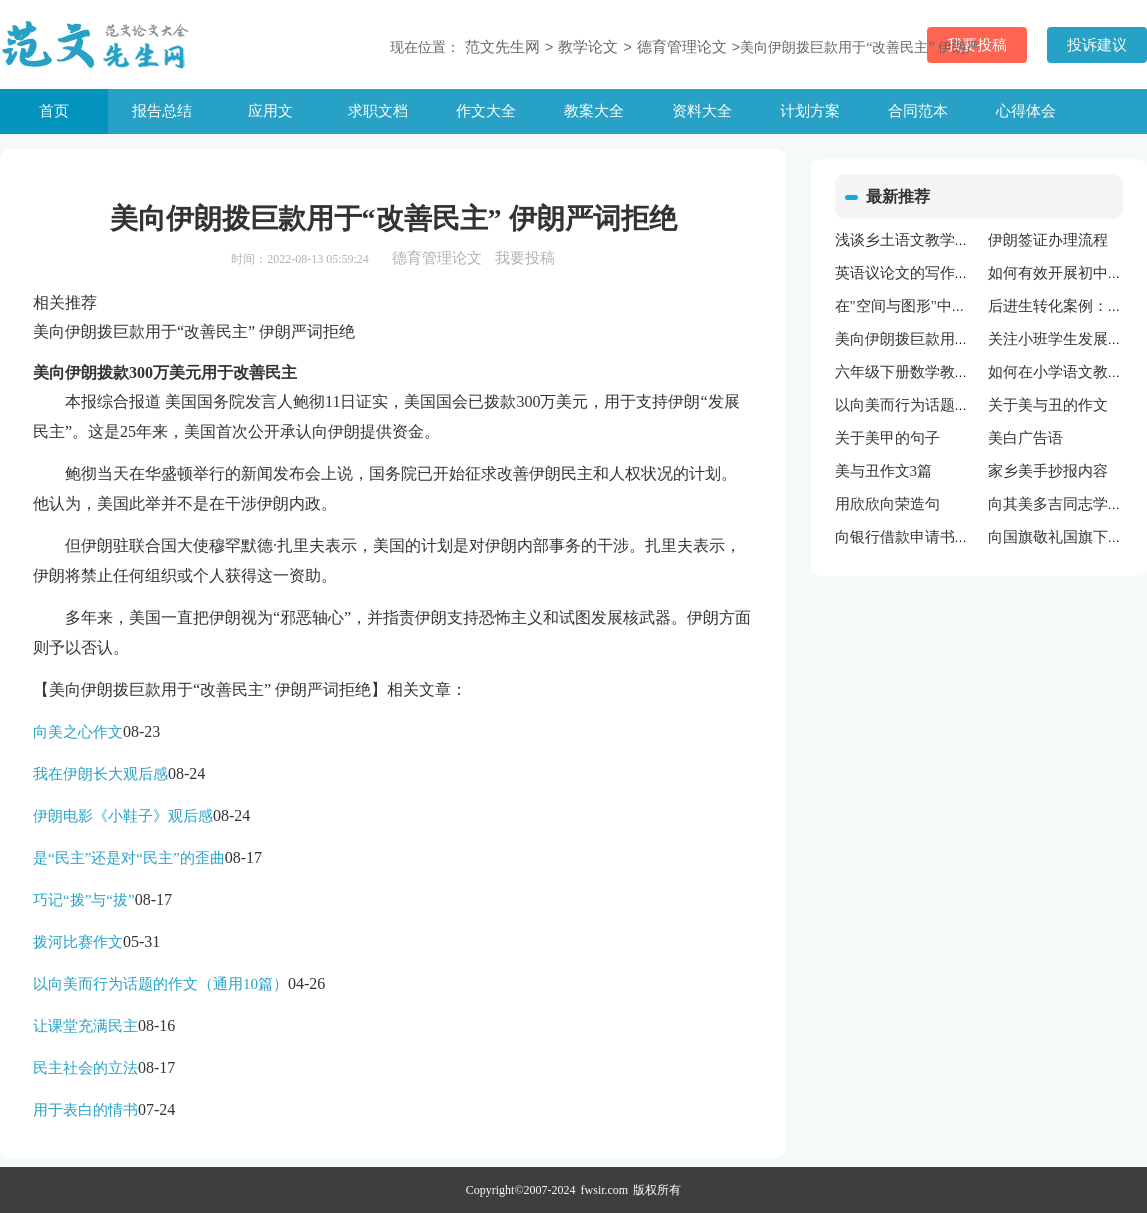  Describe the element at coordinates (1097, 45) in the screenshot. I see `投诉建议` at that location.